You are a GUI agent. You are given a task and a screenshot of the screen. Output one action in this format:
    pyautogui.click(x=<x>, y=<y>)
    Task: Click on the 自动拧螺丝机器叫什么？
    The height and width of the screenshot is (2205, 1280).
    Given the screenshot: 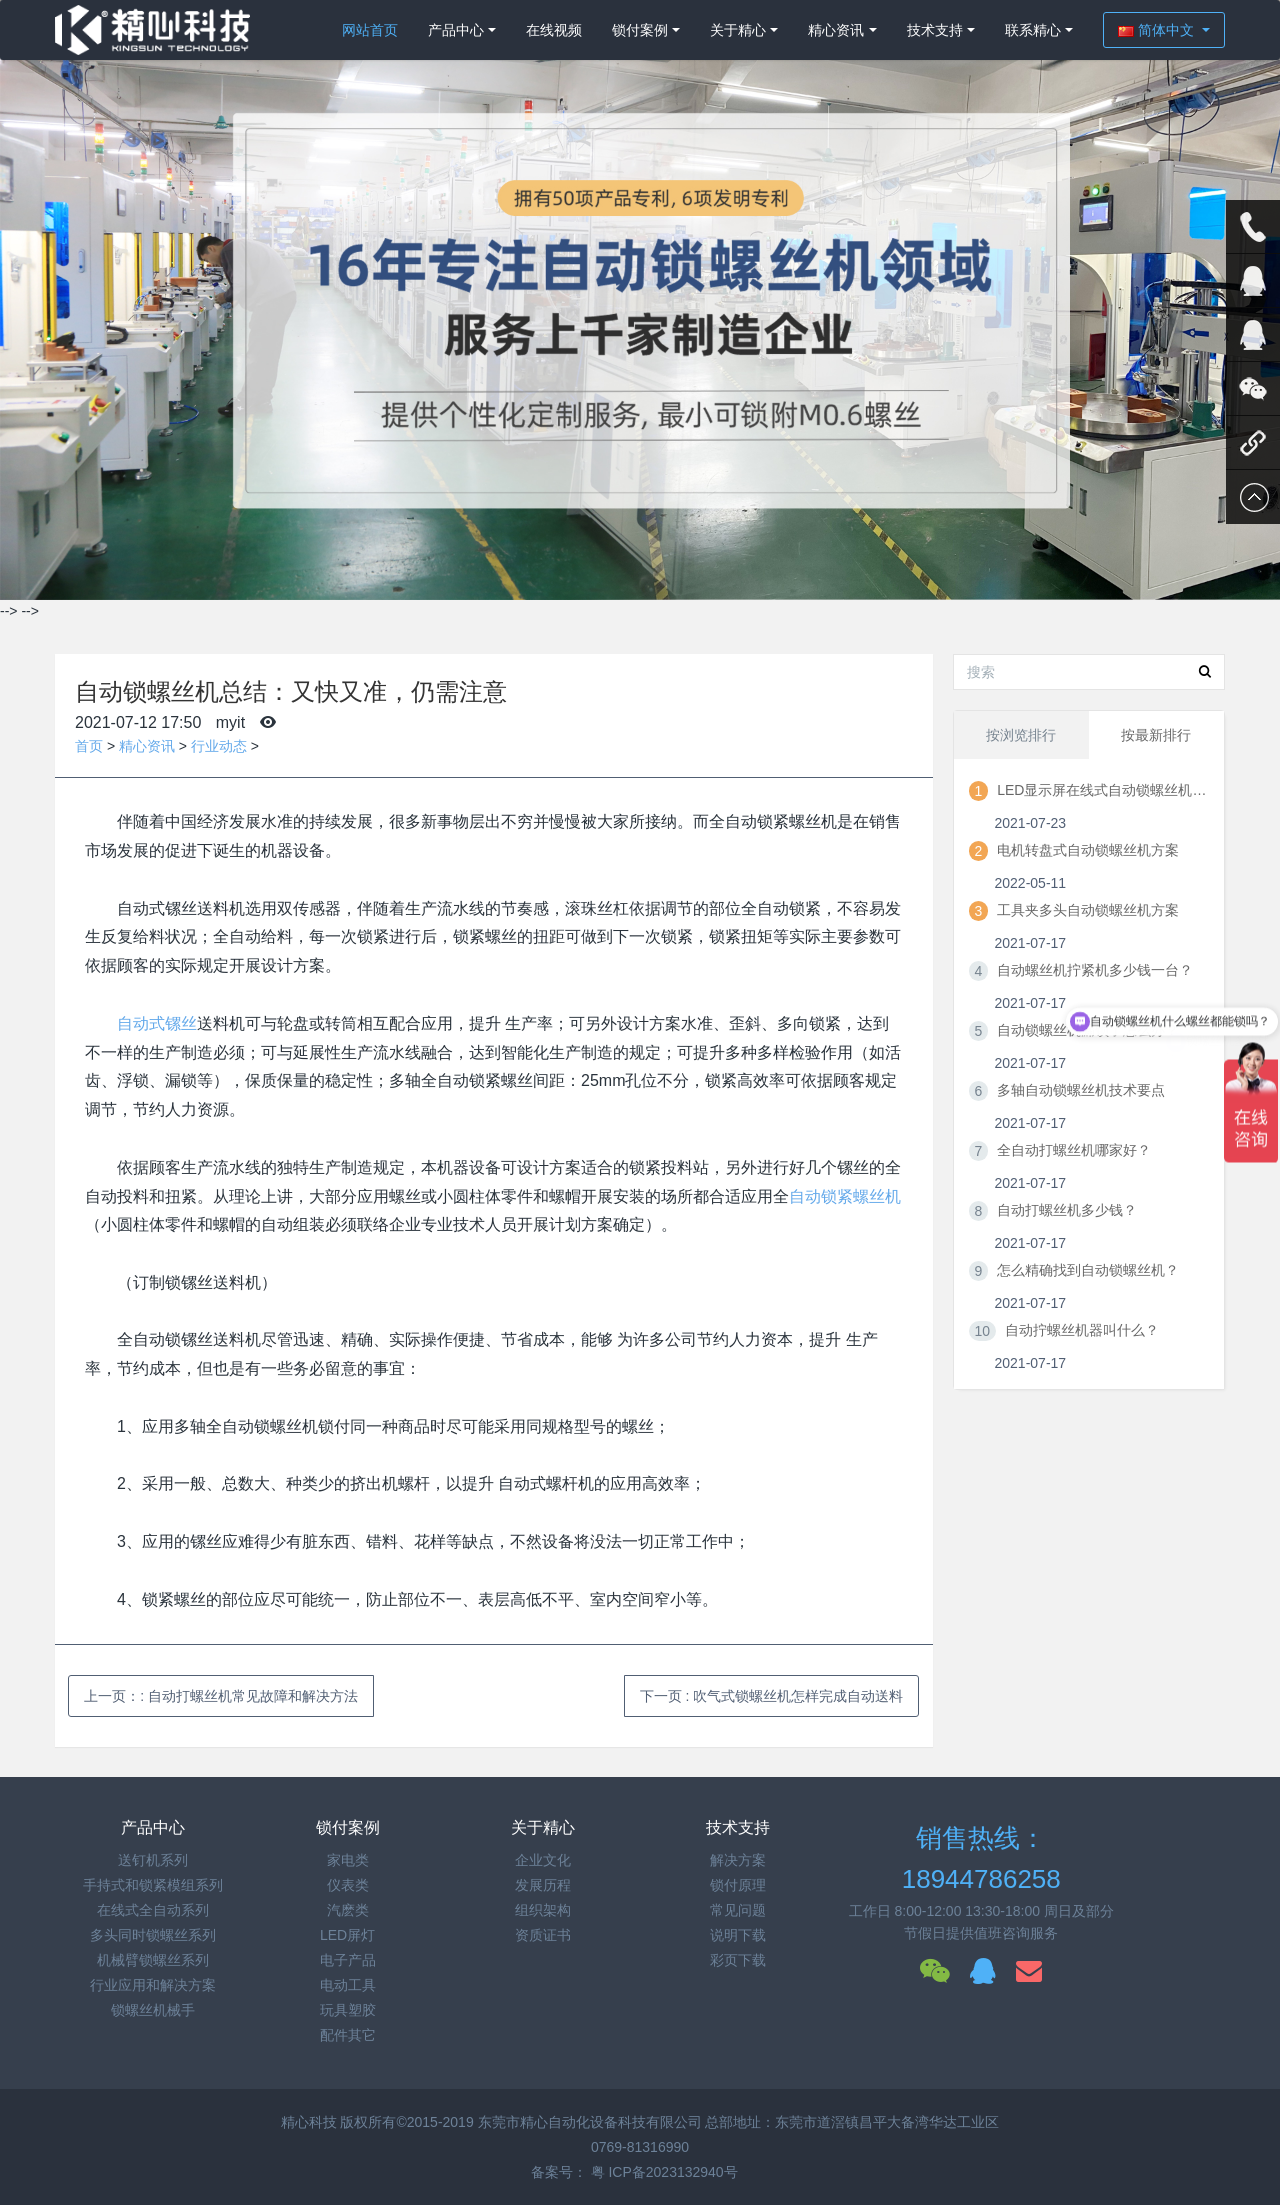 What is the action you would take?
    pyautogui.click(x=1082, y=1330)
    